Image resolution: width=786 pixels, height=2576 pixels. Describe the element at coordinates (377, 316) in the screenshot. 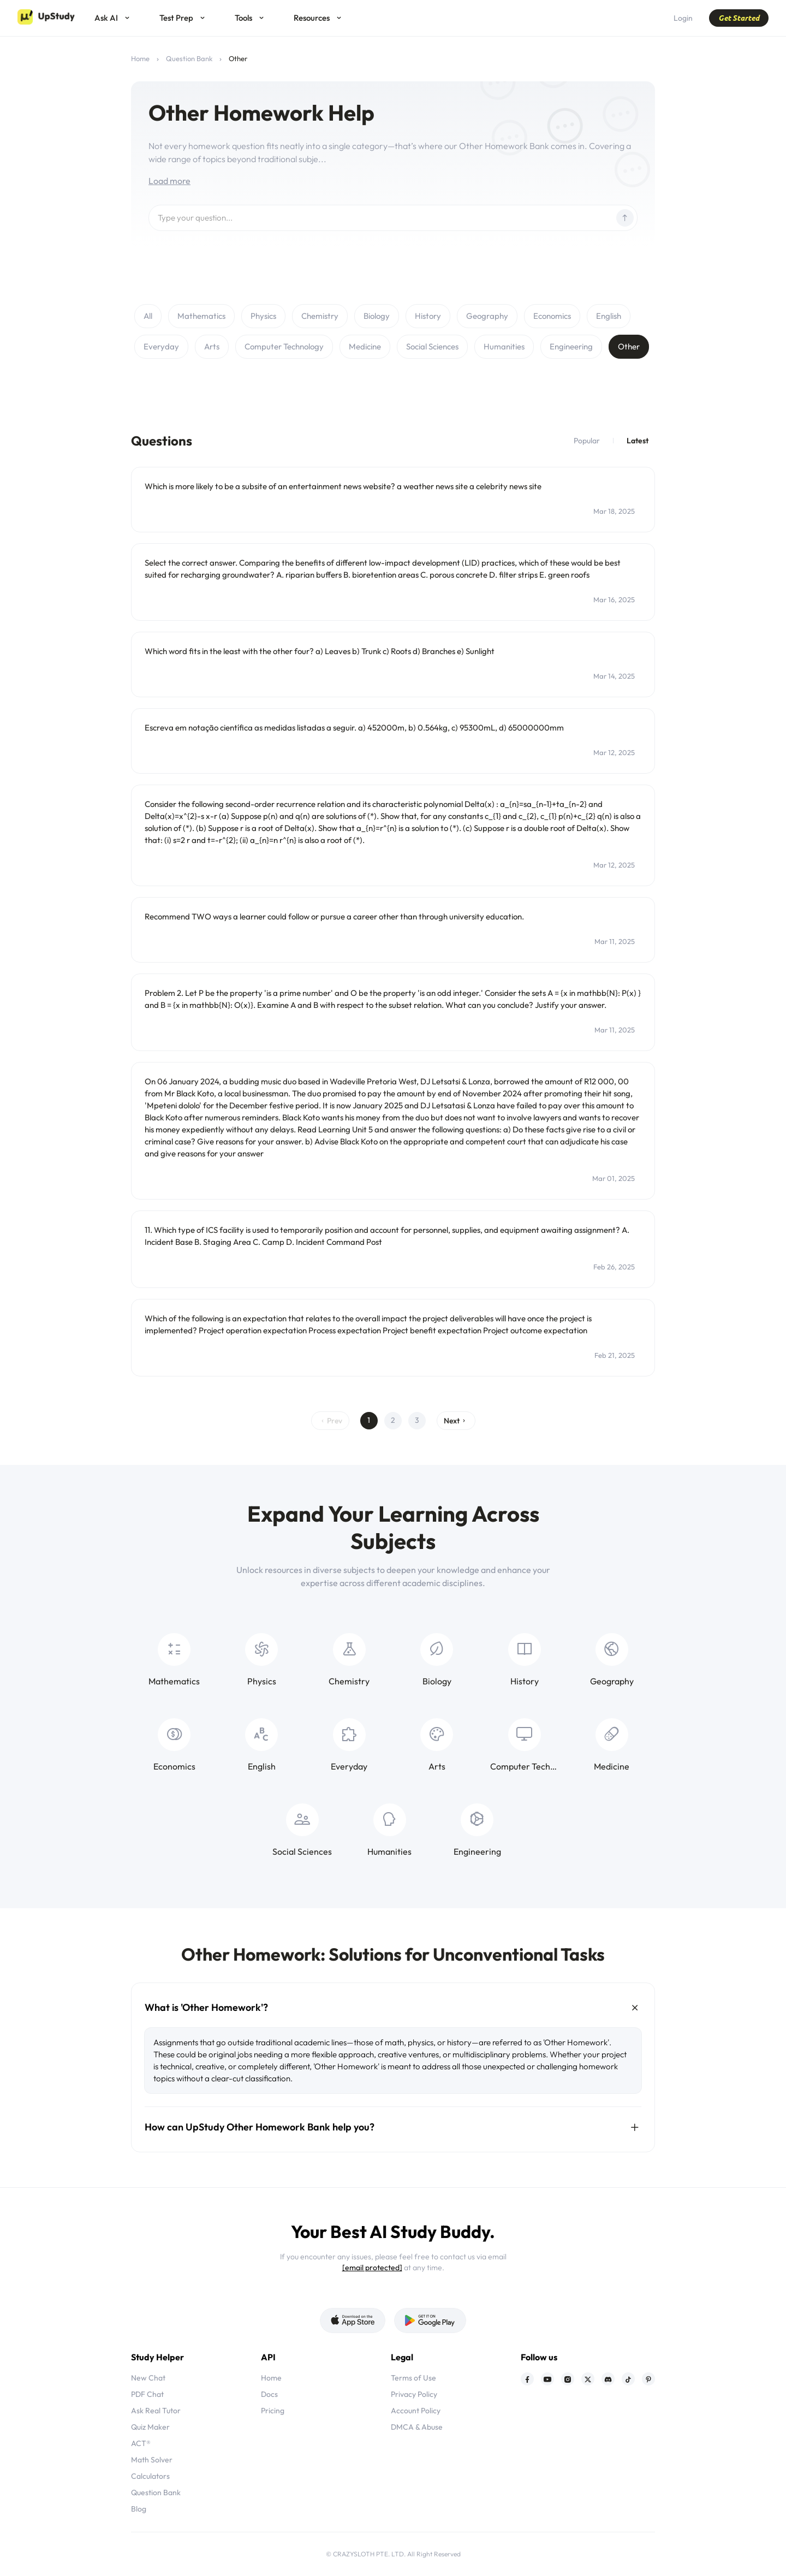

I see `Biology` at that location.